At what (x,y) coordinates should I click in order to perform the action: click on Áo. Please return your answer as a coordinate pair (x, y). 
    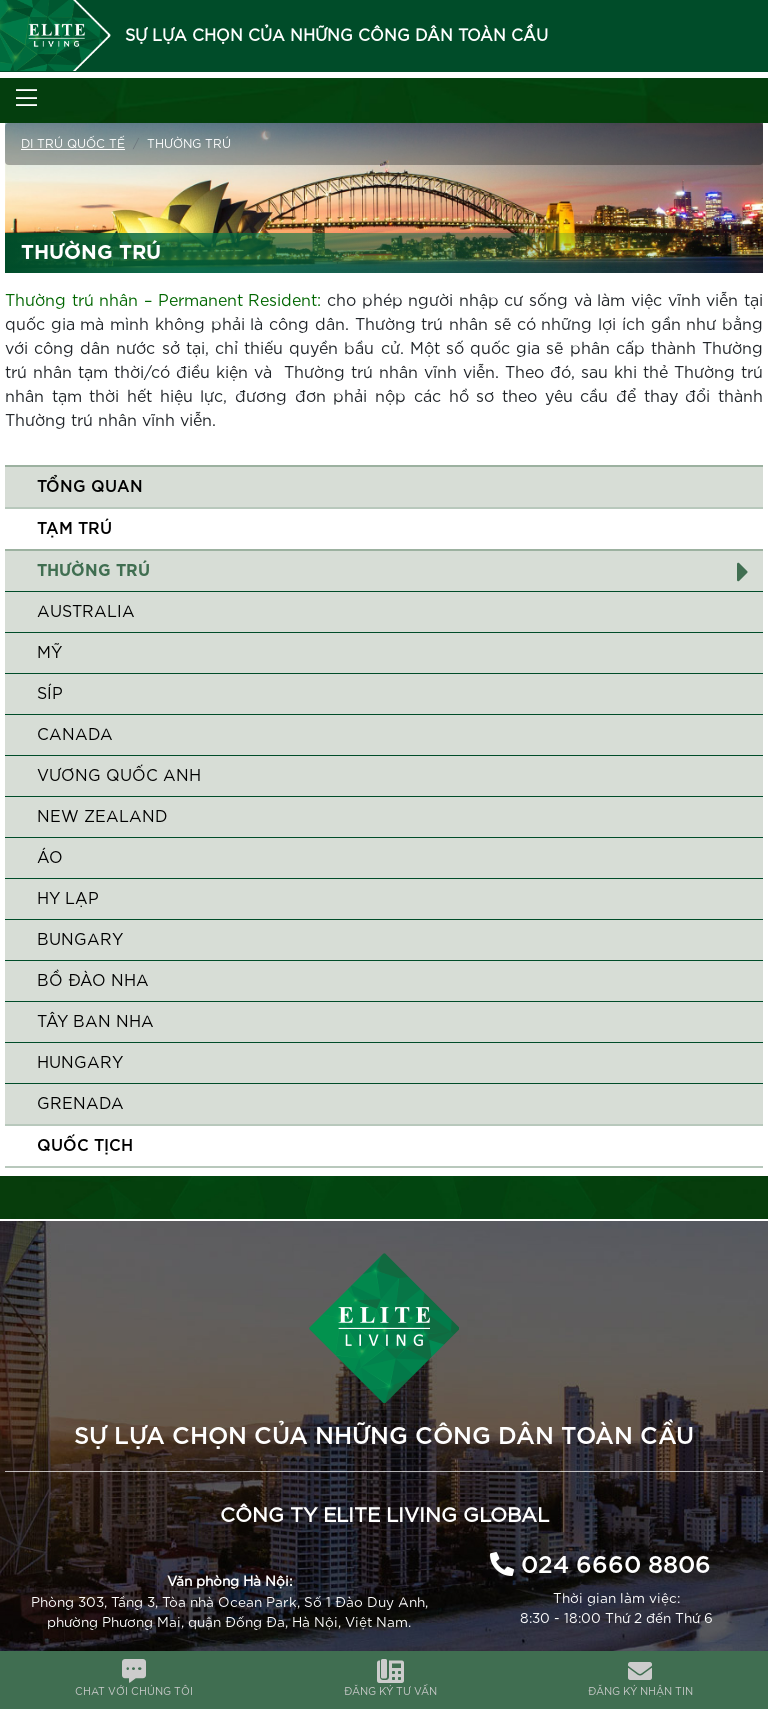
    Looking at the image, I should click on (50, 858).